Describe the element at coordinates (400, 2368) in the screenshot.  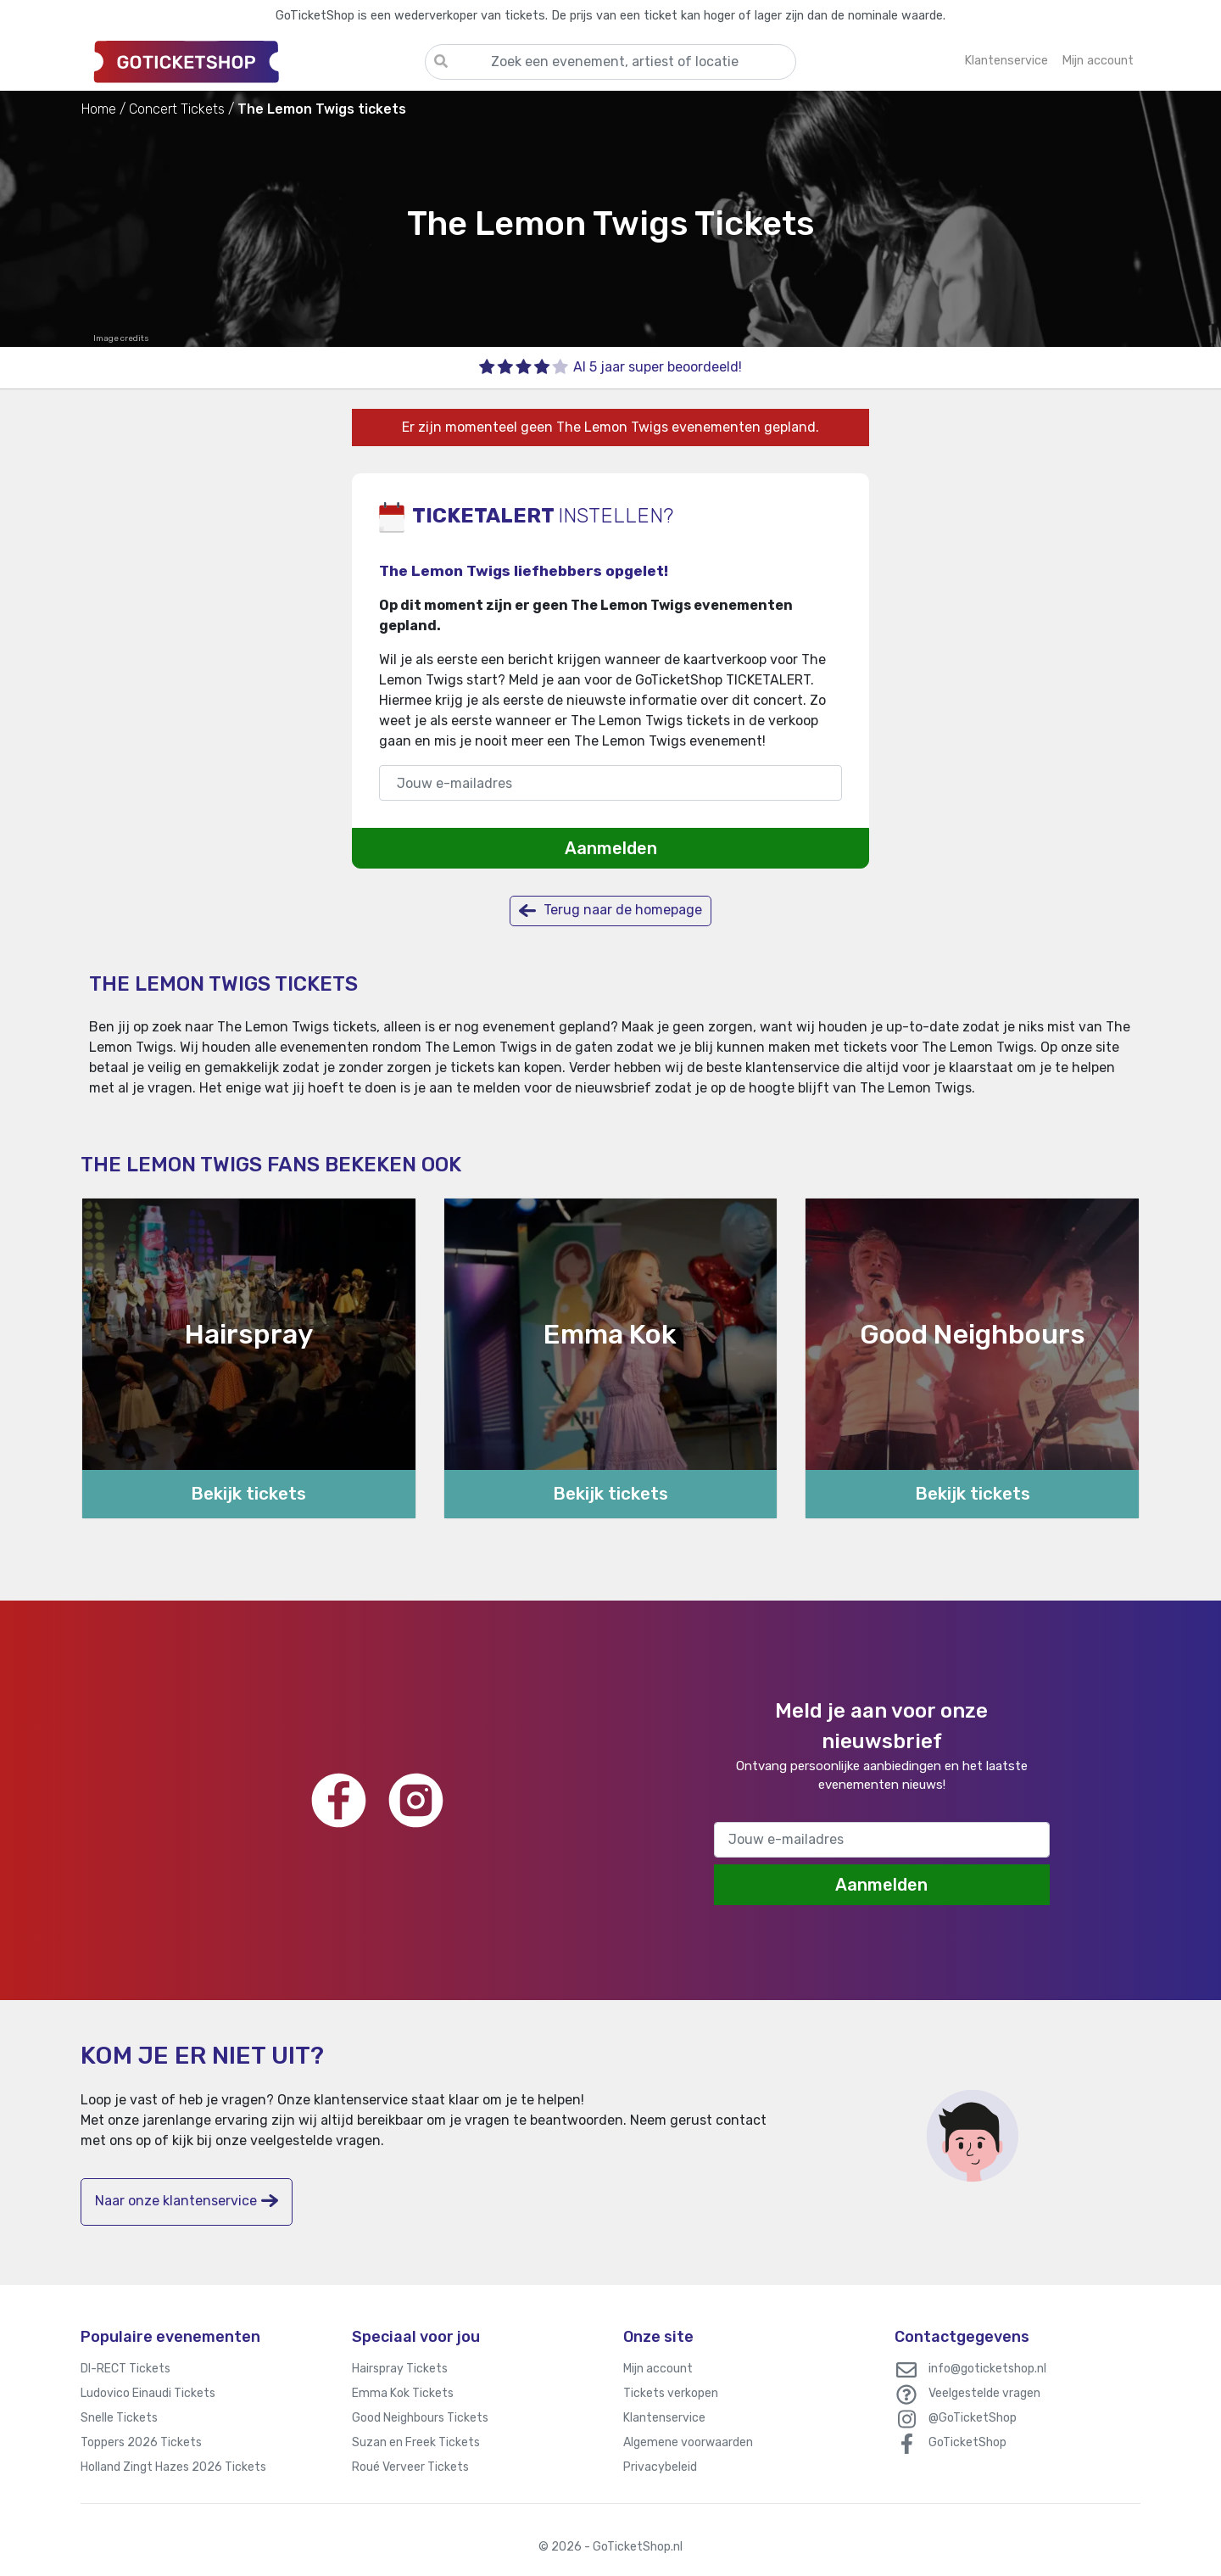
I see `Hairspray Tickets` at that location.